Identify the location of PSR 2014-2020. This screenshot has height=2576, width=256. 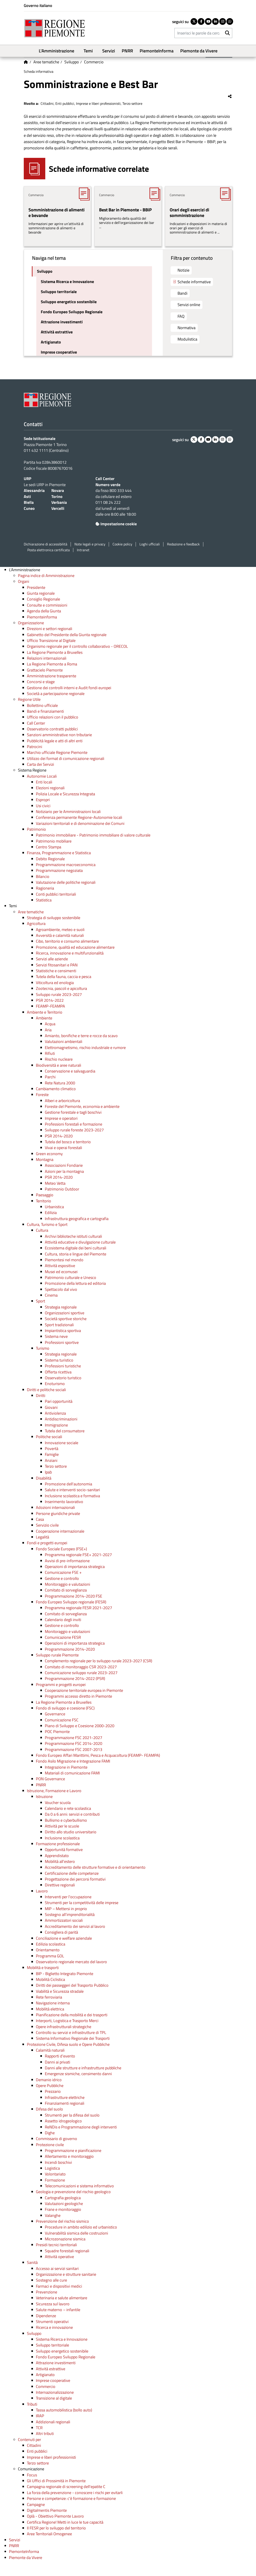
(59, 1139).